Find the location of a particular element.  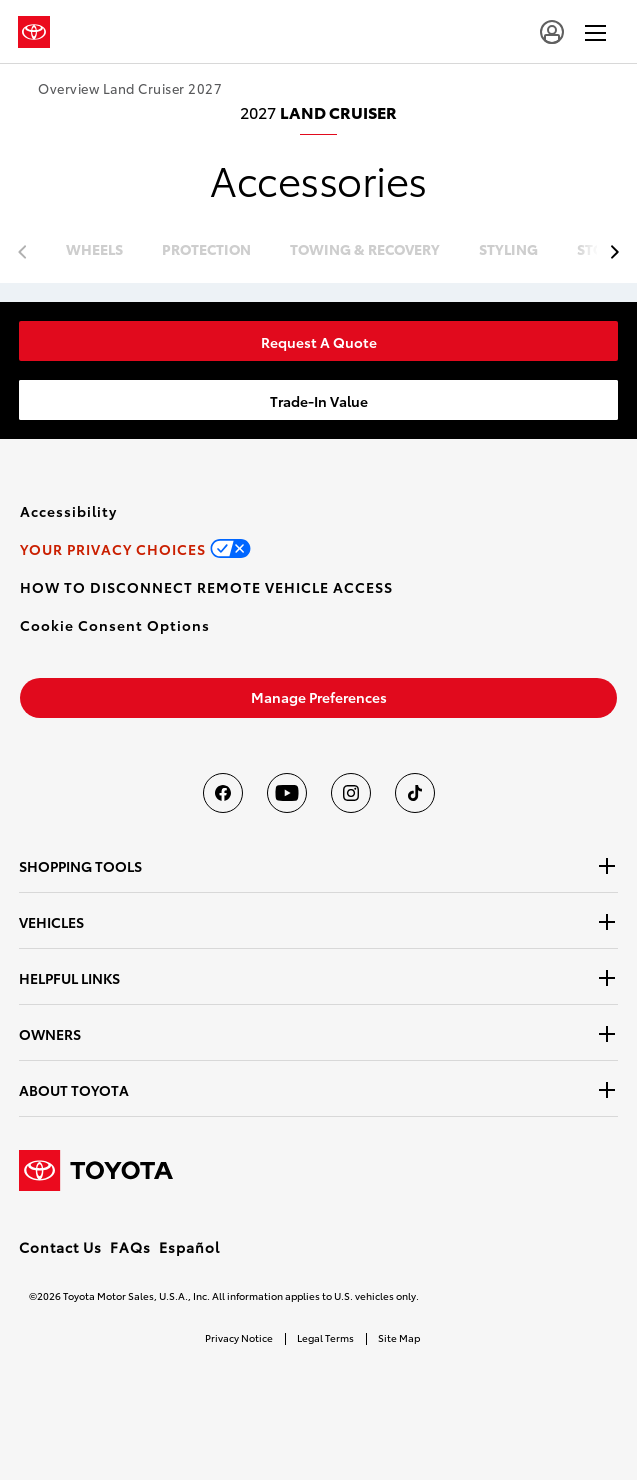

Español is located at coordinates (189, 1247).